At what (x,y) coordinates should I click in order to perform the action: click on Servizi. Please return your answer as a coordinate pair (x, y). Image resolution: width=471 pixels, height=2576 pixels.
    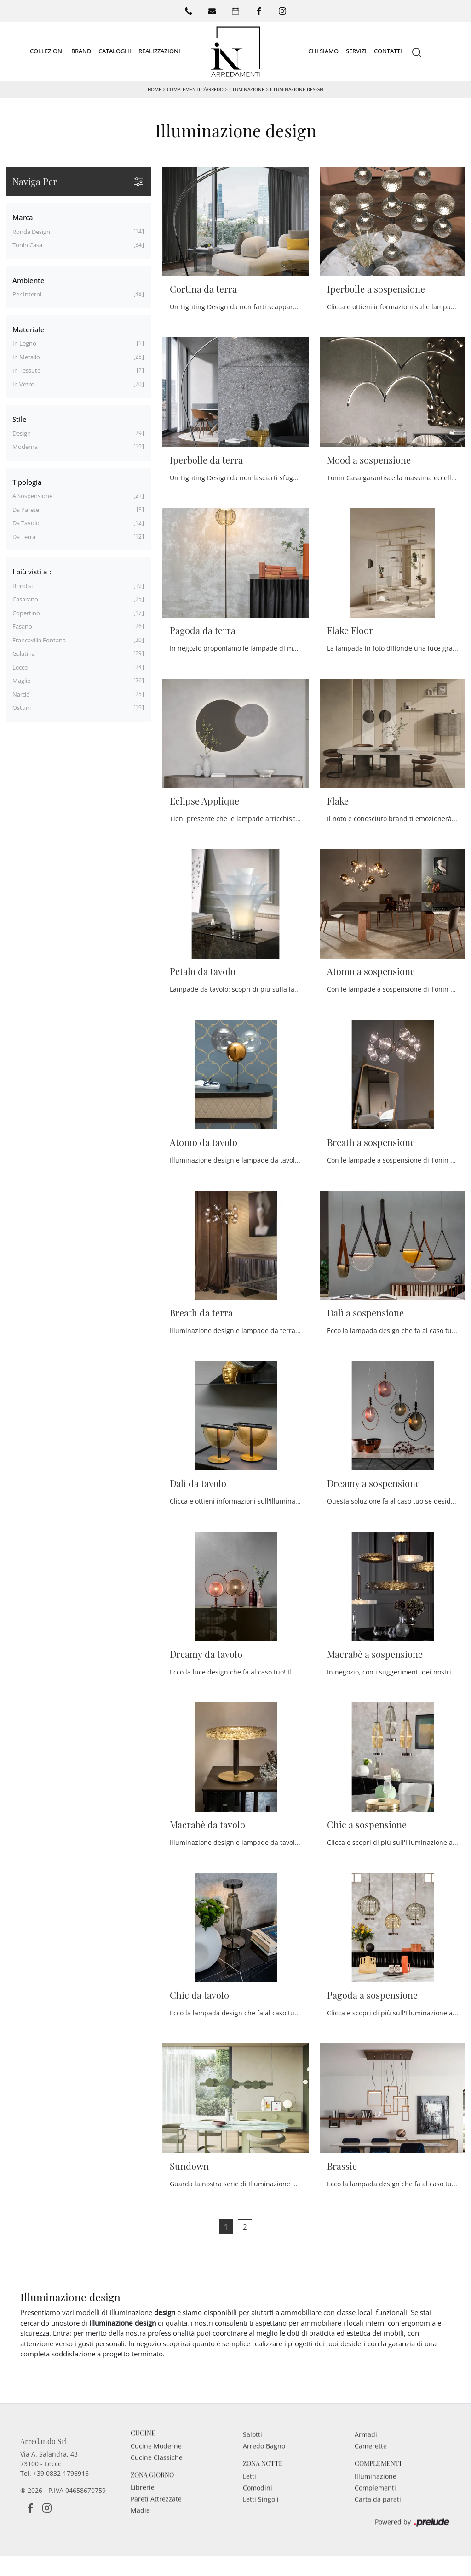
    Looking at the image, I should click on (356, 51).